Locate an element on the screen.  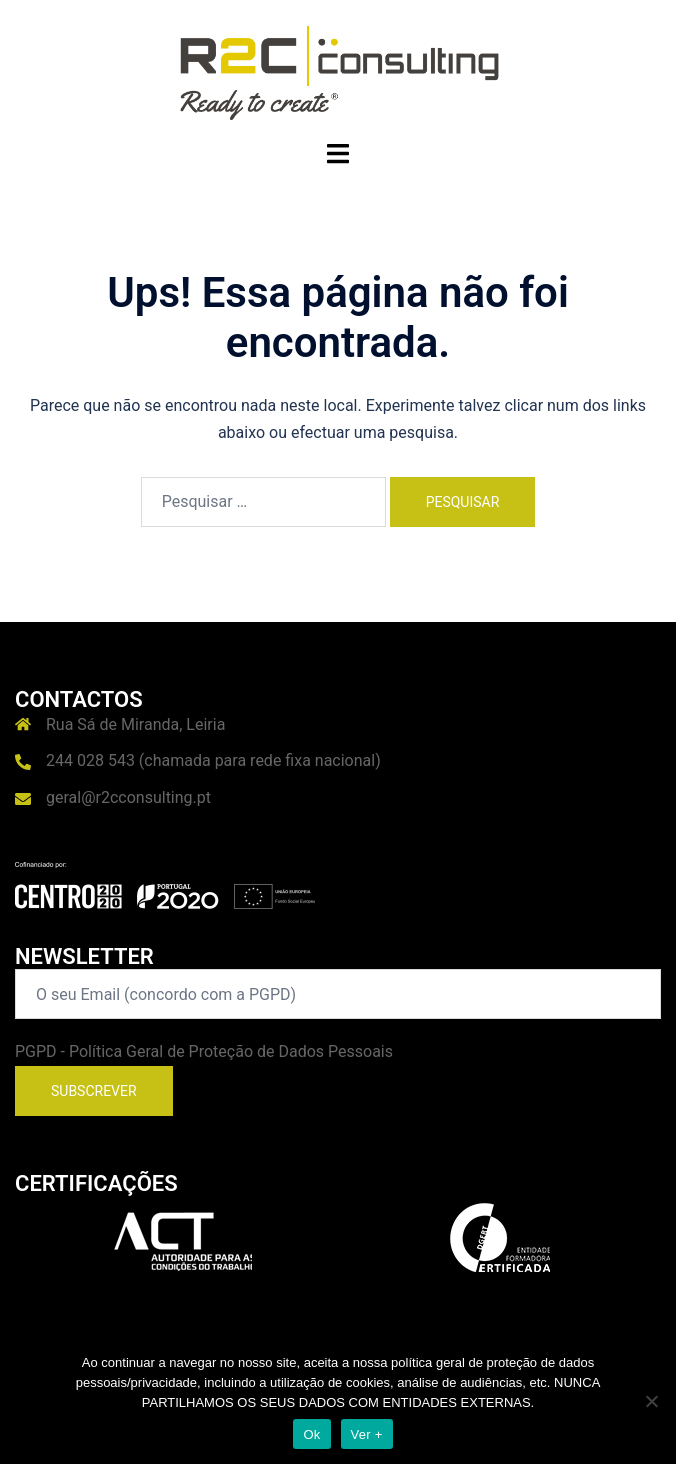
PGPD - Política Geral de Proteção de Dados Pessoais is located at coordinates (204, 1051).